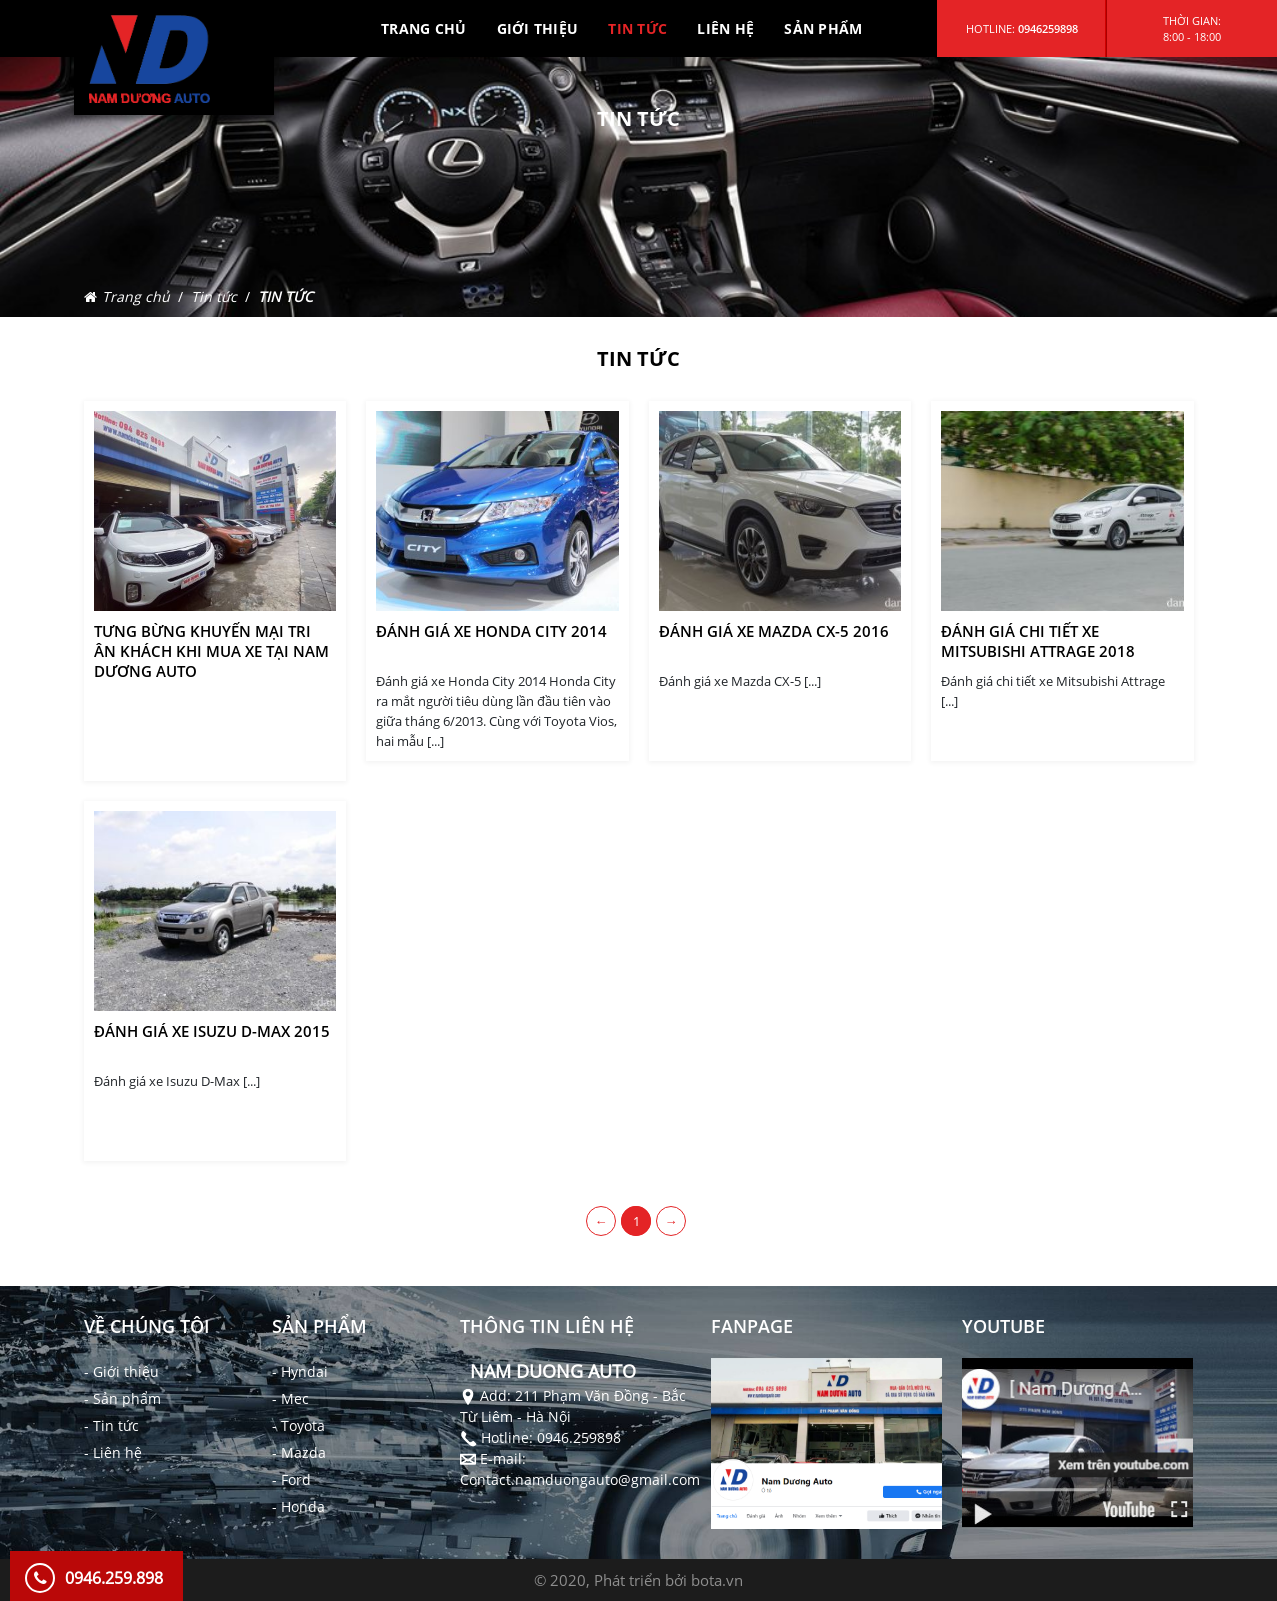  Describe the element at coordinates (114, 1578) in the screenshot. I see `0946.259.898` at that location.